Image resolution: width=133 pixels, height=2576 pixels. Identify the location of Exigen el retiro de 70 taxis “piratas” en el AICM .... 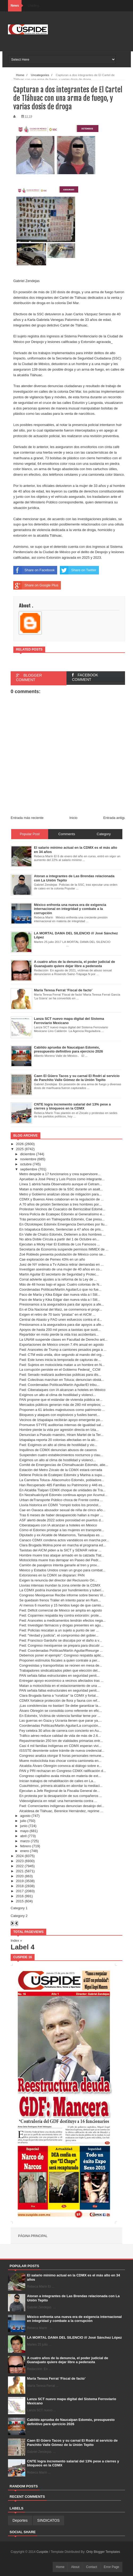
(57, 1314).